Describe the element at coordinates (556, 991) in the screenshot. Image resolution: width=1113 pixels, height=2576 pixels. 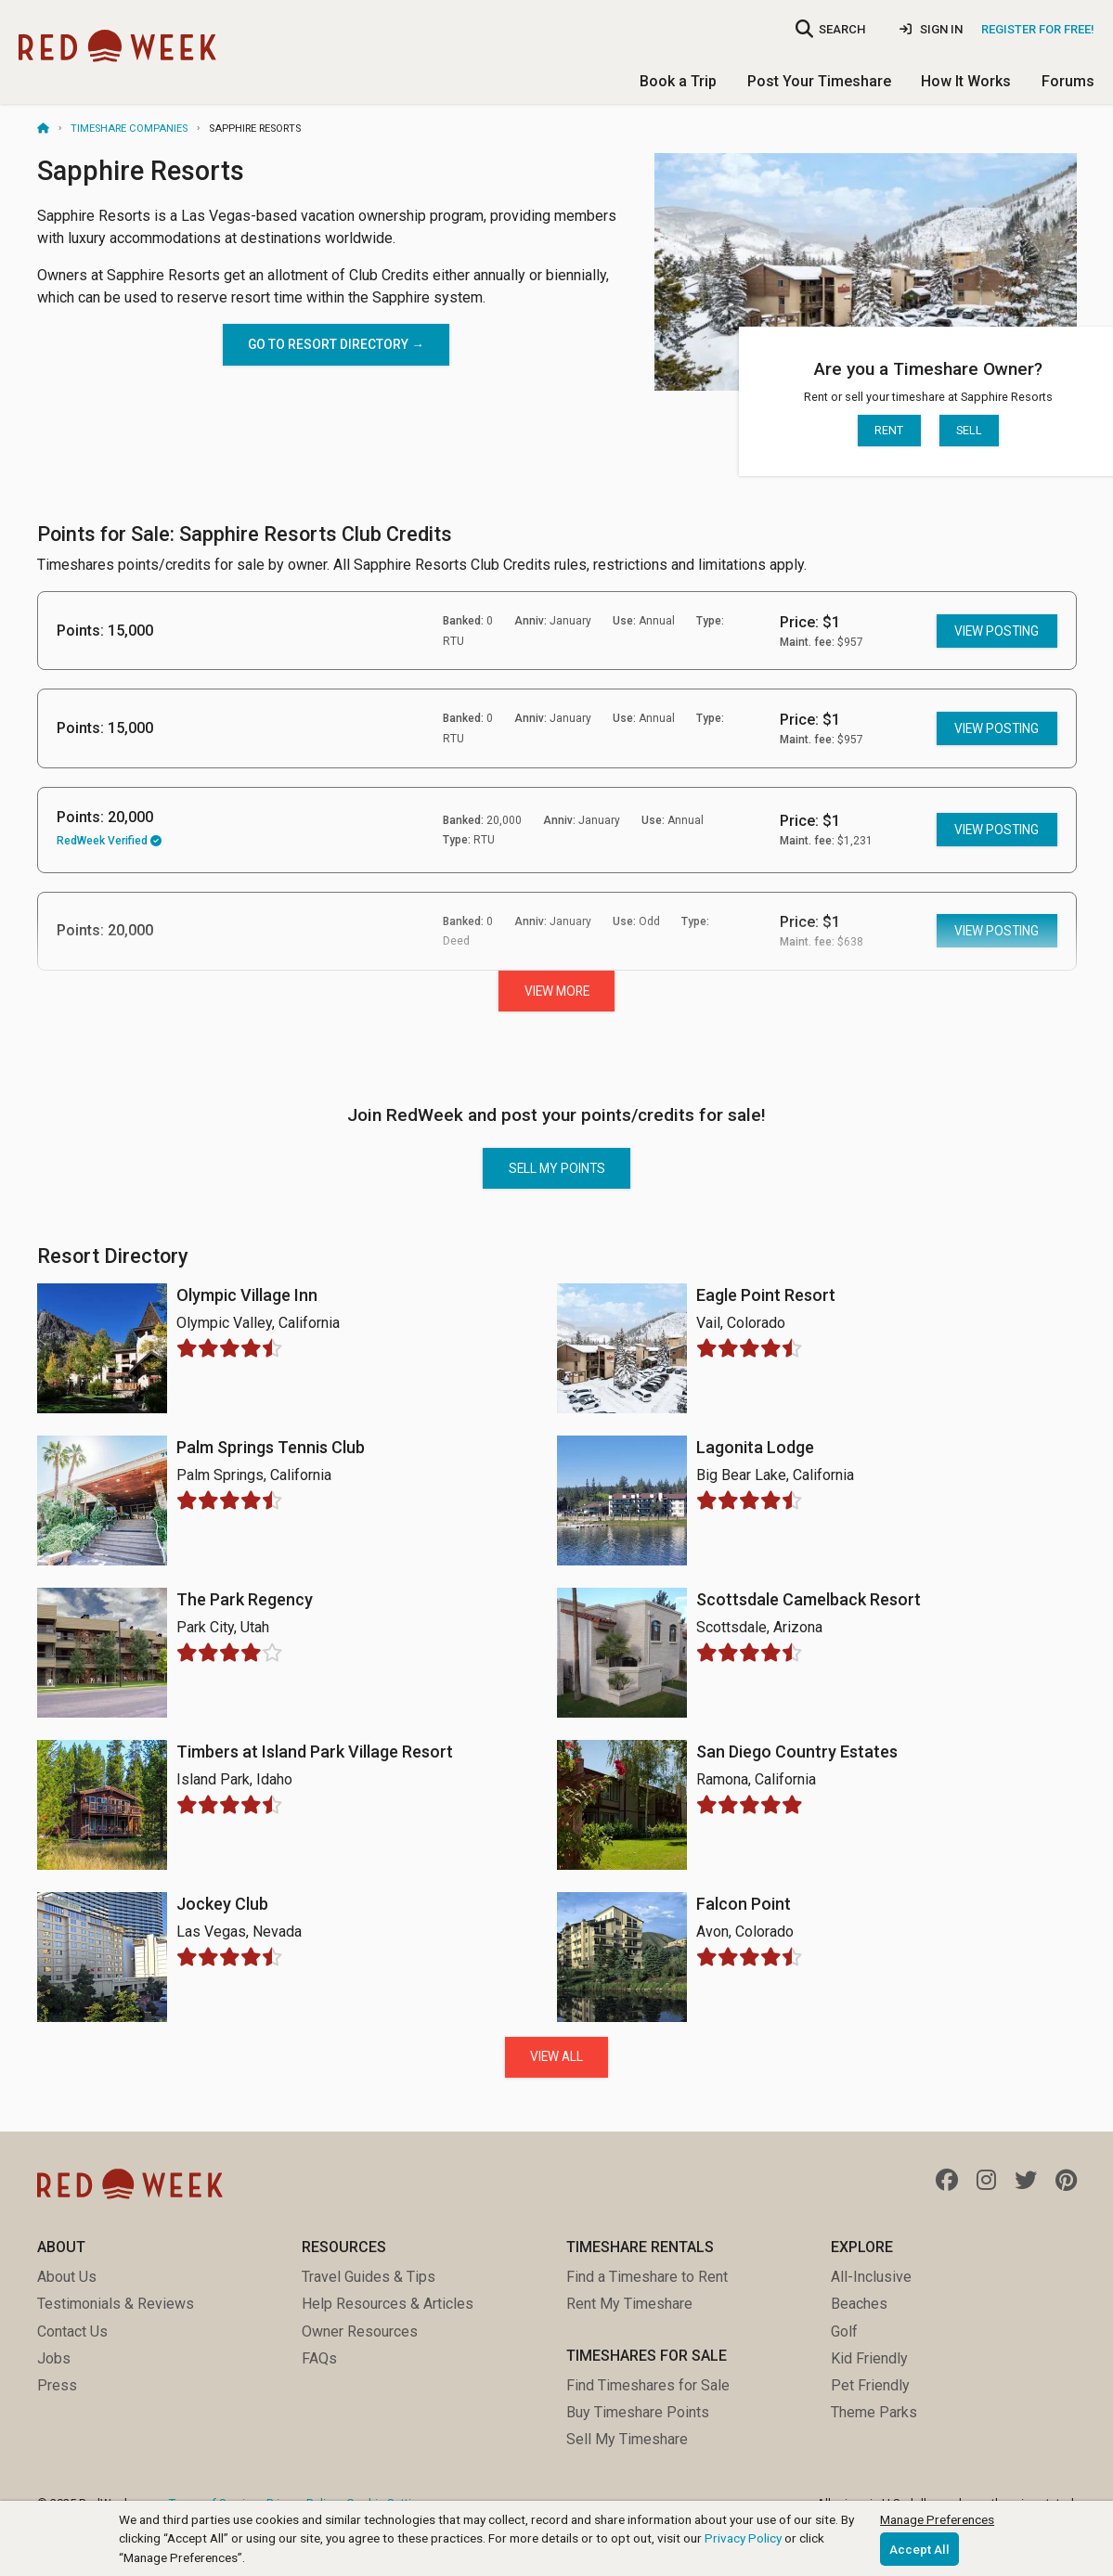
I see `View More` at that location.